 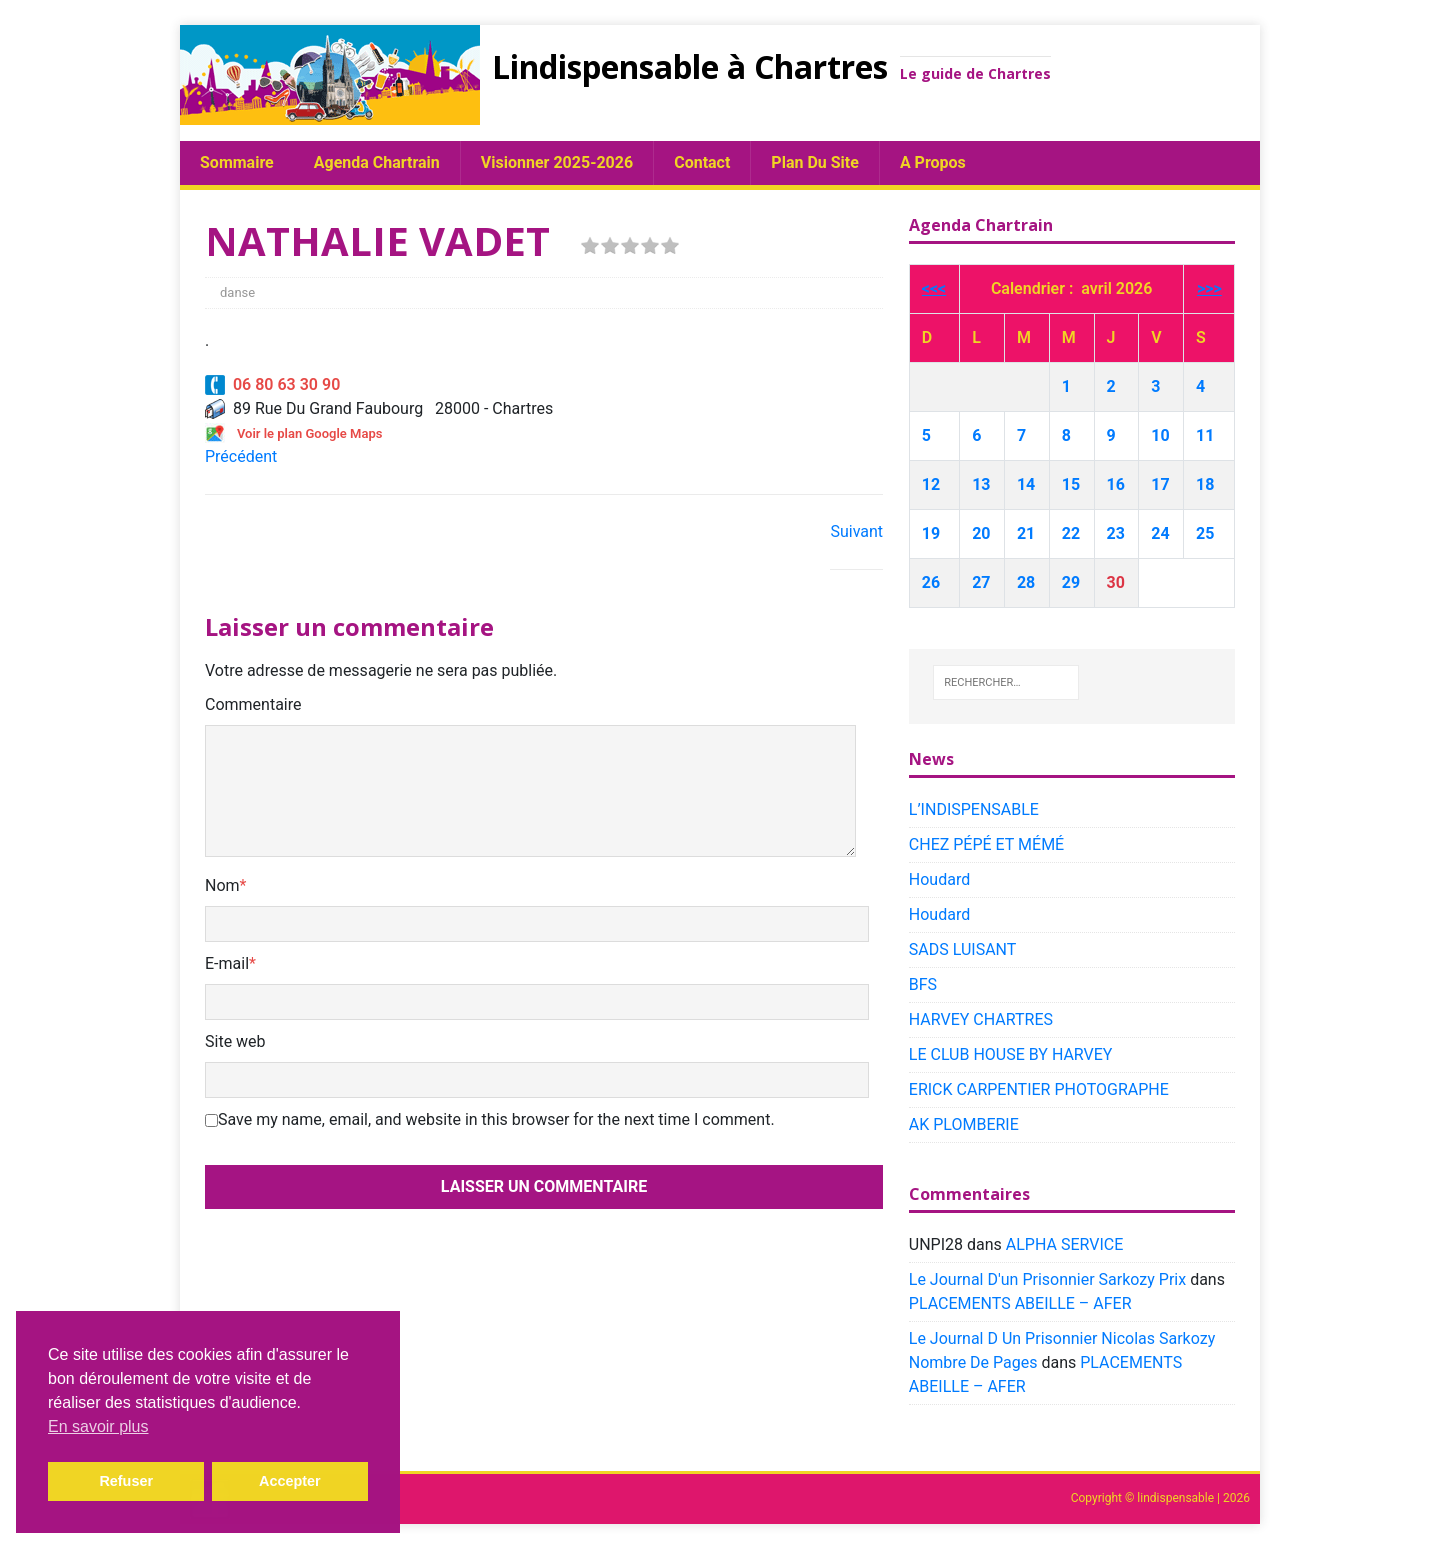 What do you see at coordinates (253, 704) in the screenshot?
I see `Commentaire` at bounding box center [253, 704].